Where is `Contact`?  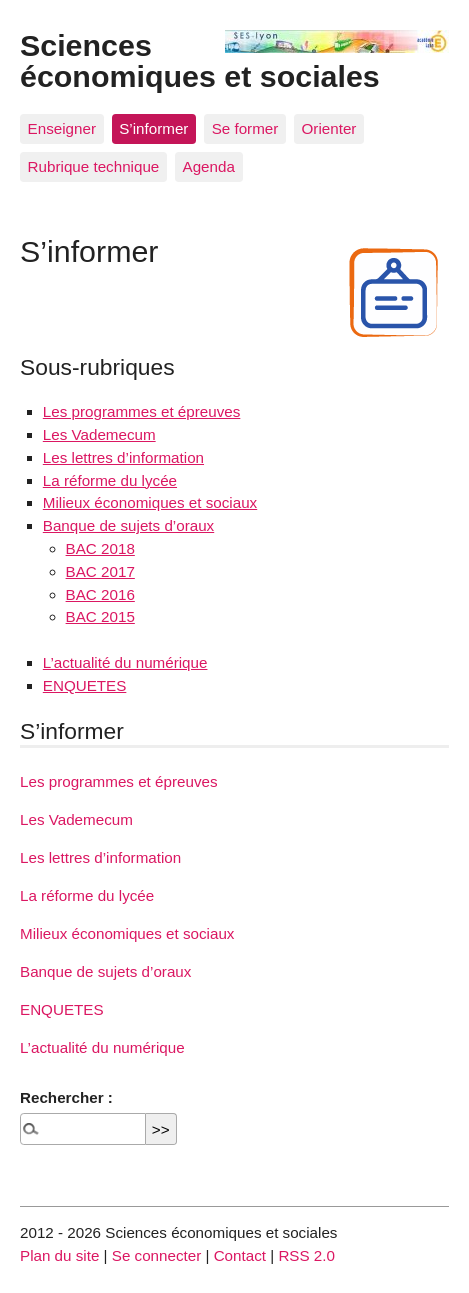
Contact is located at coordinates (240, 1255).